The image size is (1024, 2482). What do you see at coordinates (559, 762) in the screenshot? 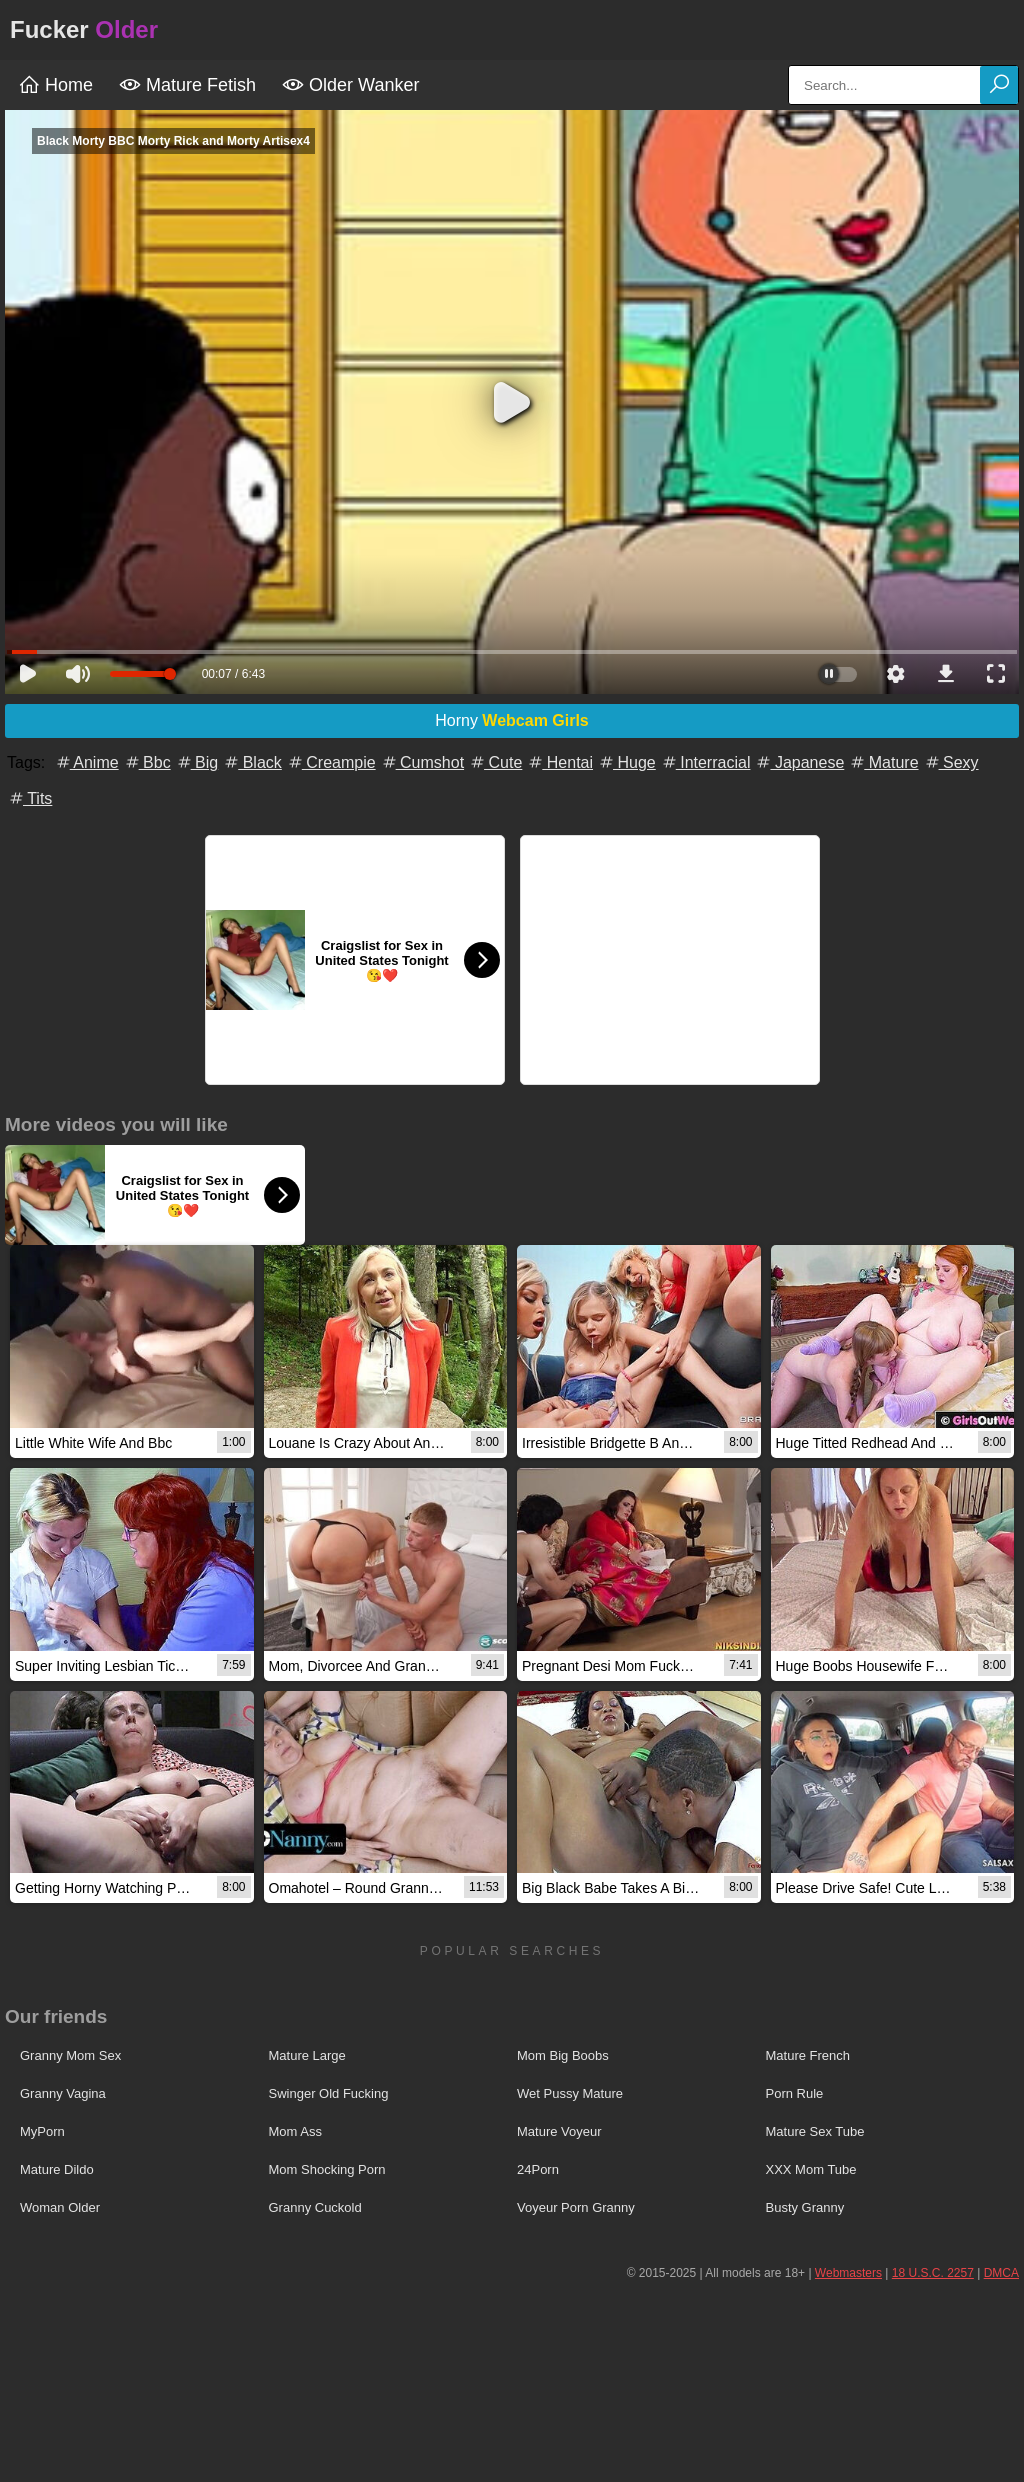
I see `Hentai` at bounding box center [559, 762].